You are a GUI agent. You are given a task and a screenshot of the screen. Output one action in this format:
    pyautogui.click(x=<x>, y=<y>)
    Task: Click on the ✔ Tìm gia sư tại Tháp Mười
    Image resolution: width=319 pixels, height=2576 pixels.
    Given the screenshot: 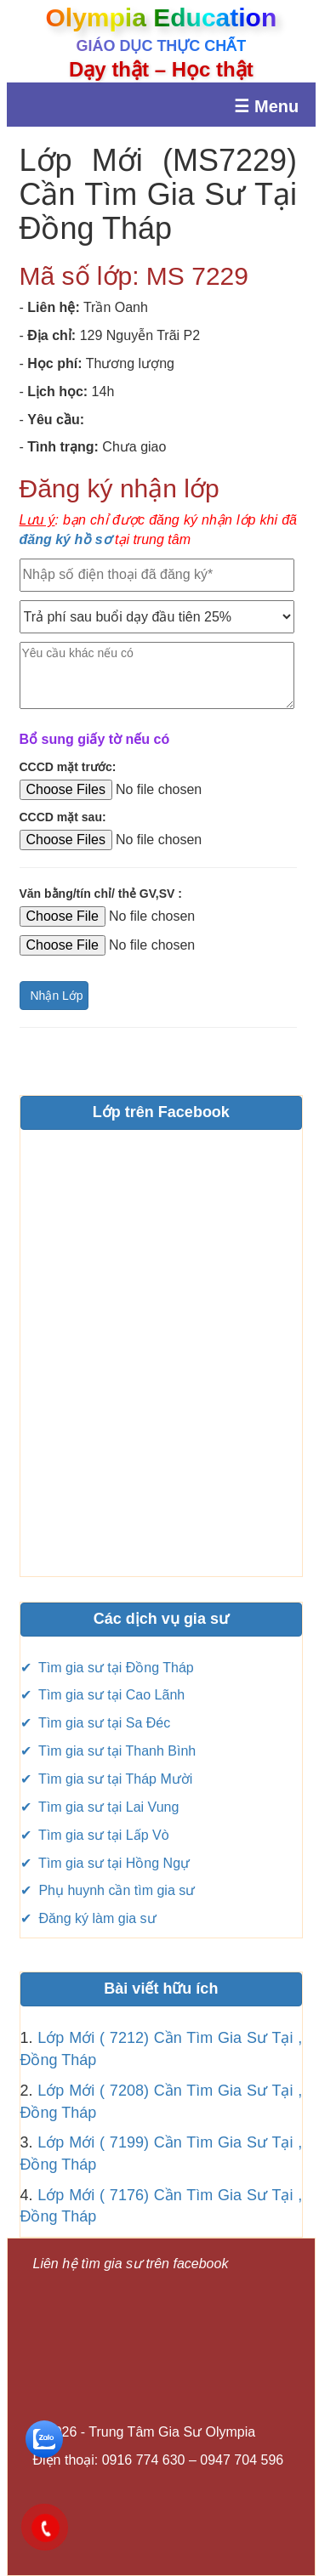 What is the action you would take?
    pyautogui.click(x=106, y=1779)
    